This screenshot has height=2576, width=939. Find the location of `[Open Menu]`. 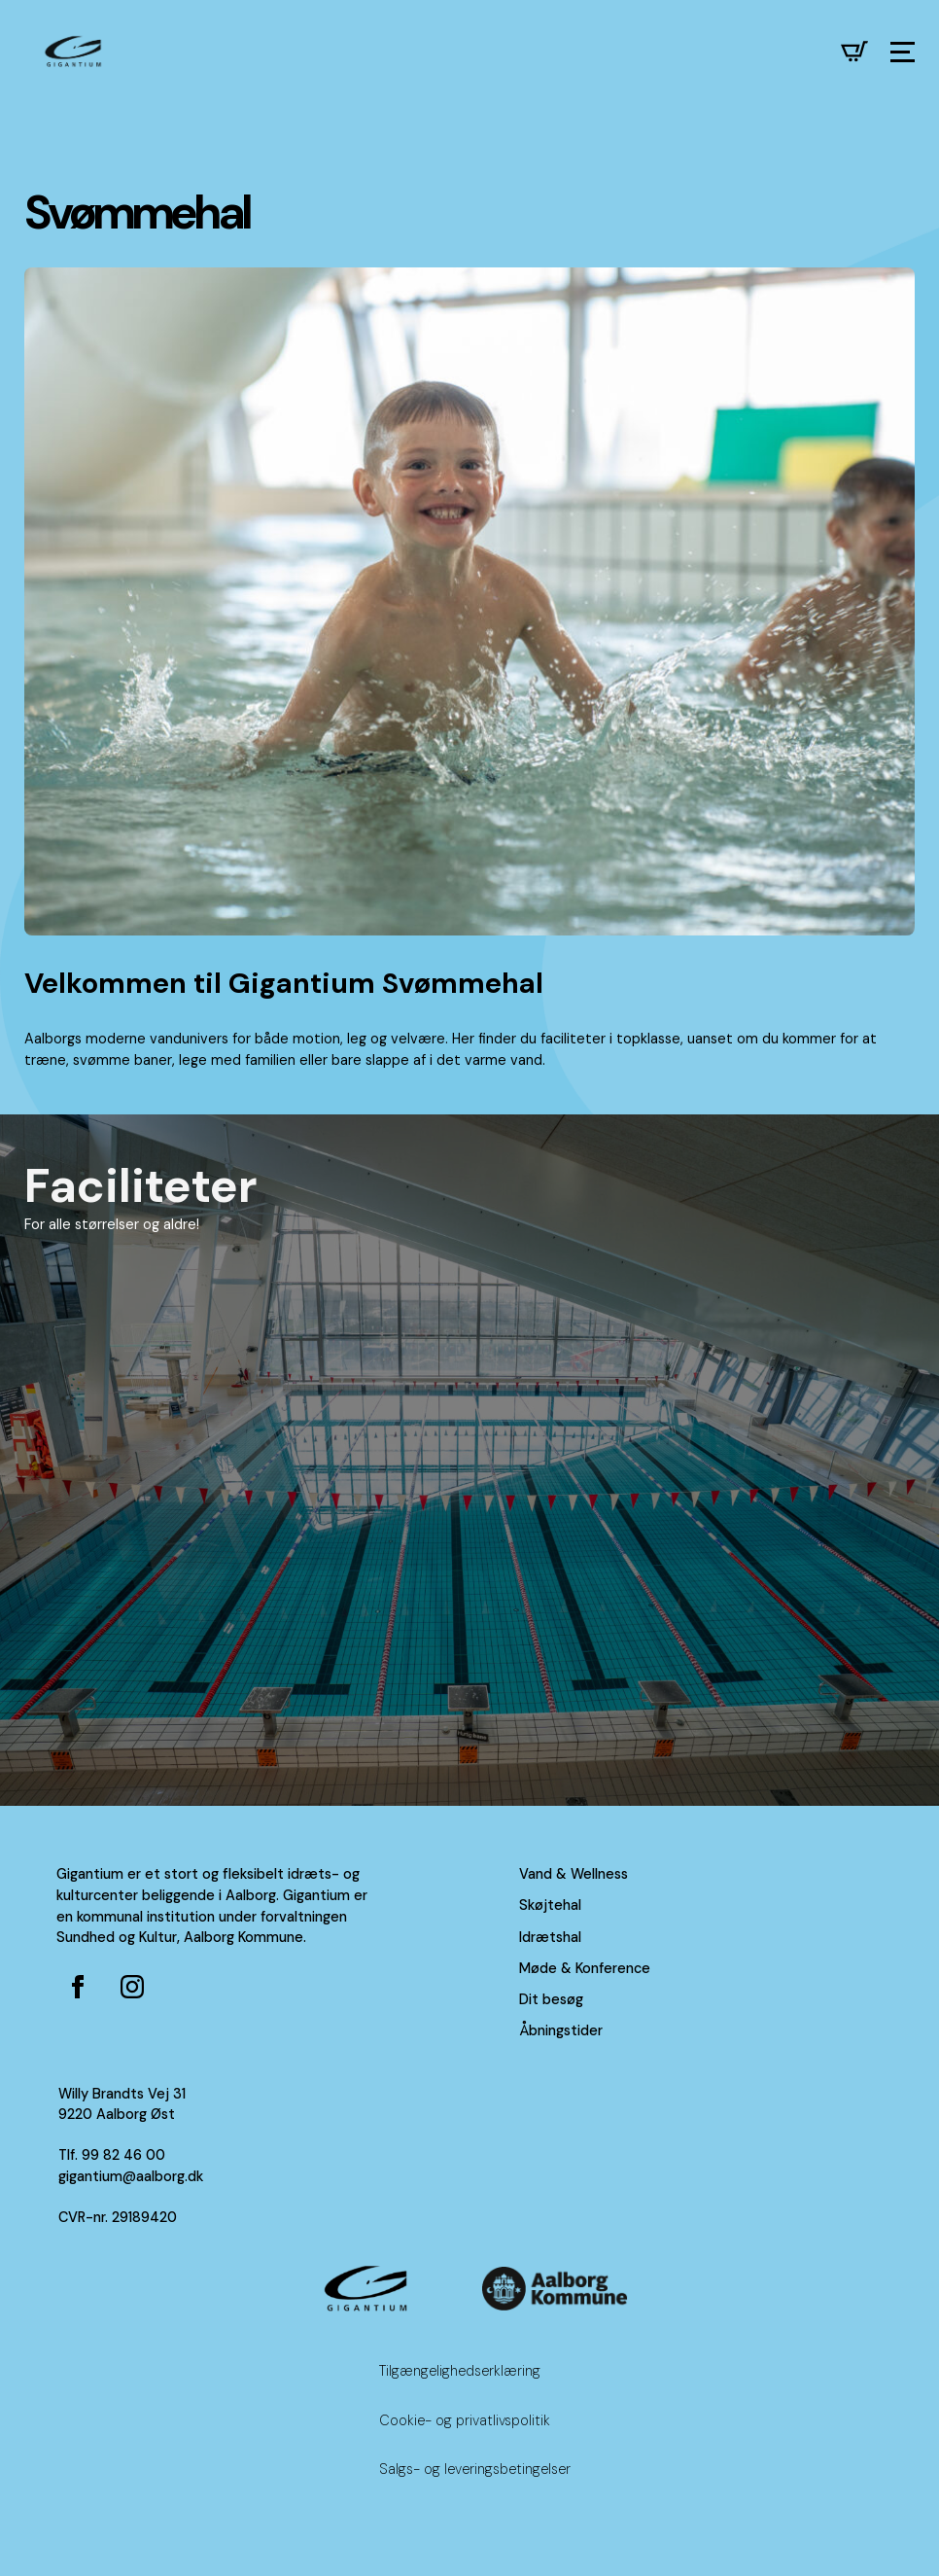

[Open Menu] is located at coordinates (902, 52).